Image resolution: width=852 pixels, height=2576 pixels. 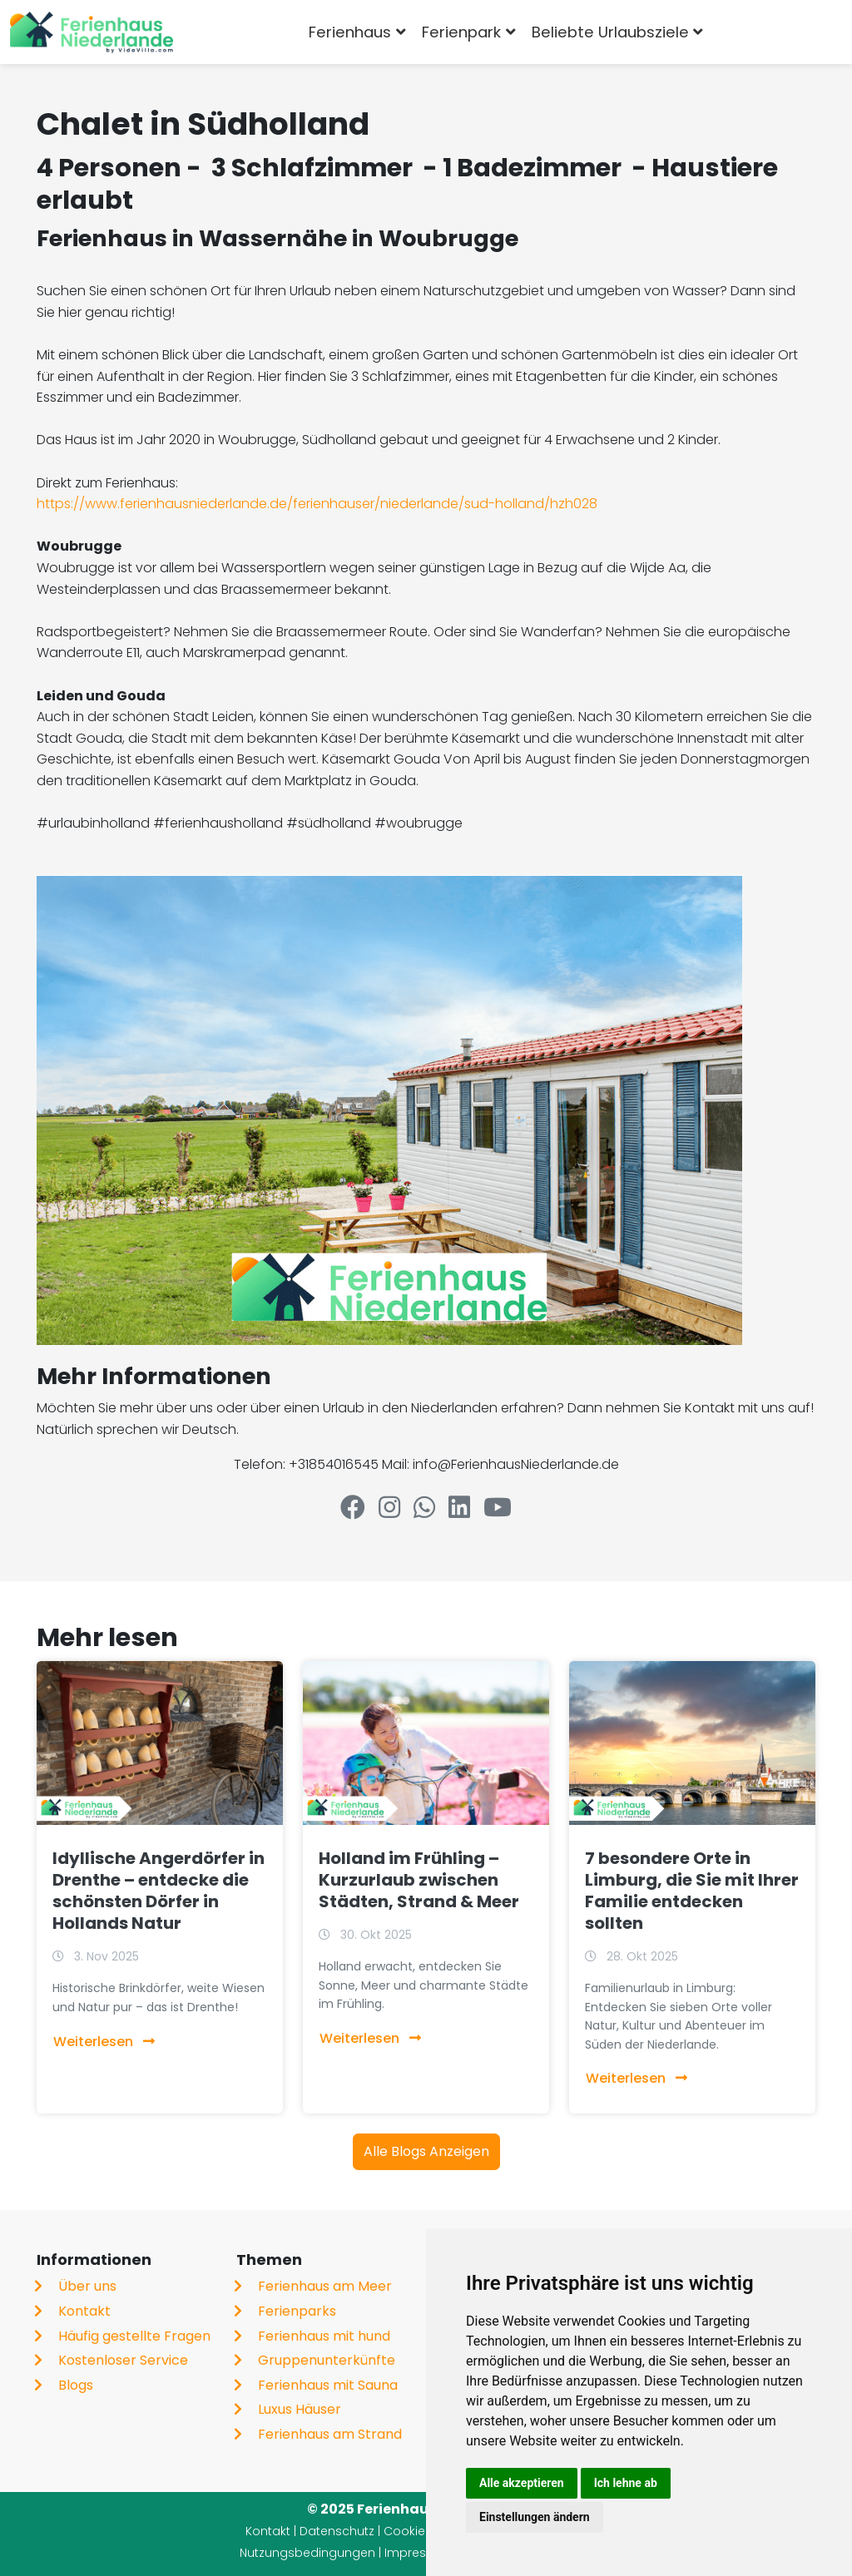 What do you see at coordinates (75, 2385) in the screenshot?
I see `Blogs` at bounding box center [75, 2385].